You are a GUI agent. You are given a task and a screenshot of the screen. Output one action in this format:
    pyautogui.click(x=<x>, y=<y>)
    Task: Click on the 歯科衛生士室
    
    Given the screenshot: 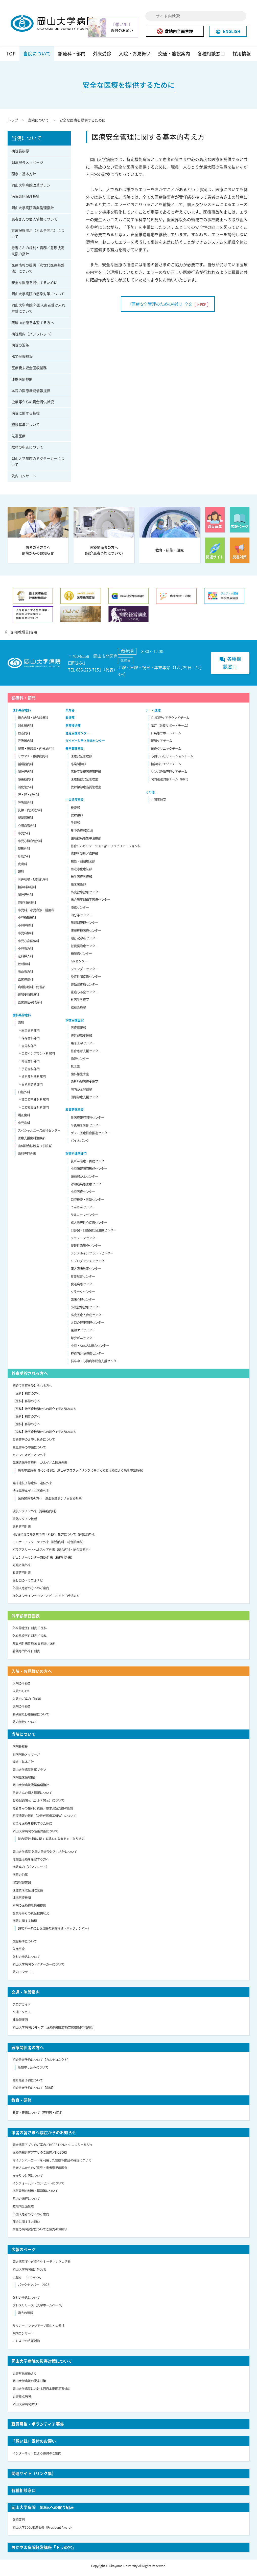 What is the action you would take?
    pyautogui.click(x=80, y=1077)
    